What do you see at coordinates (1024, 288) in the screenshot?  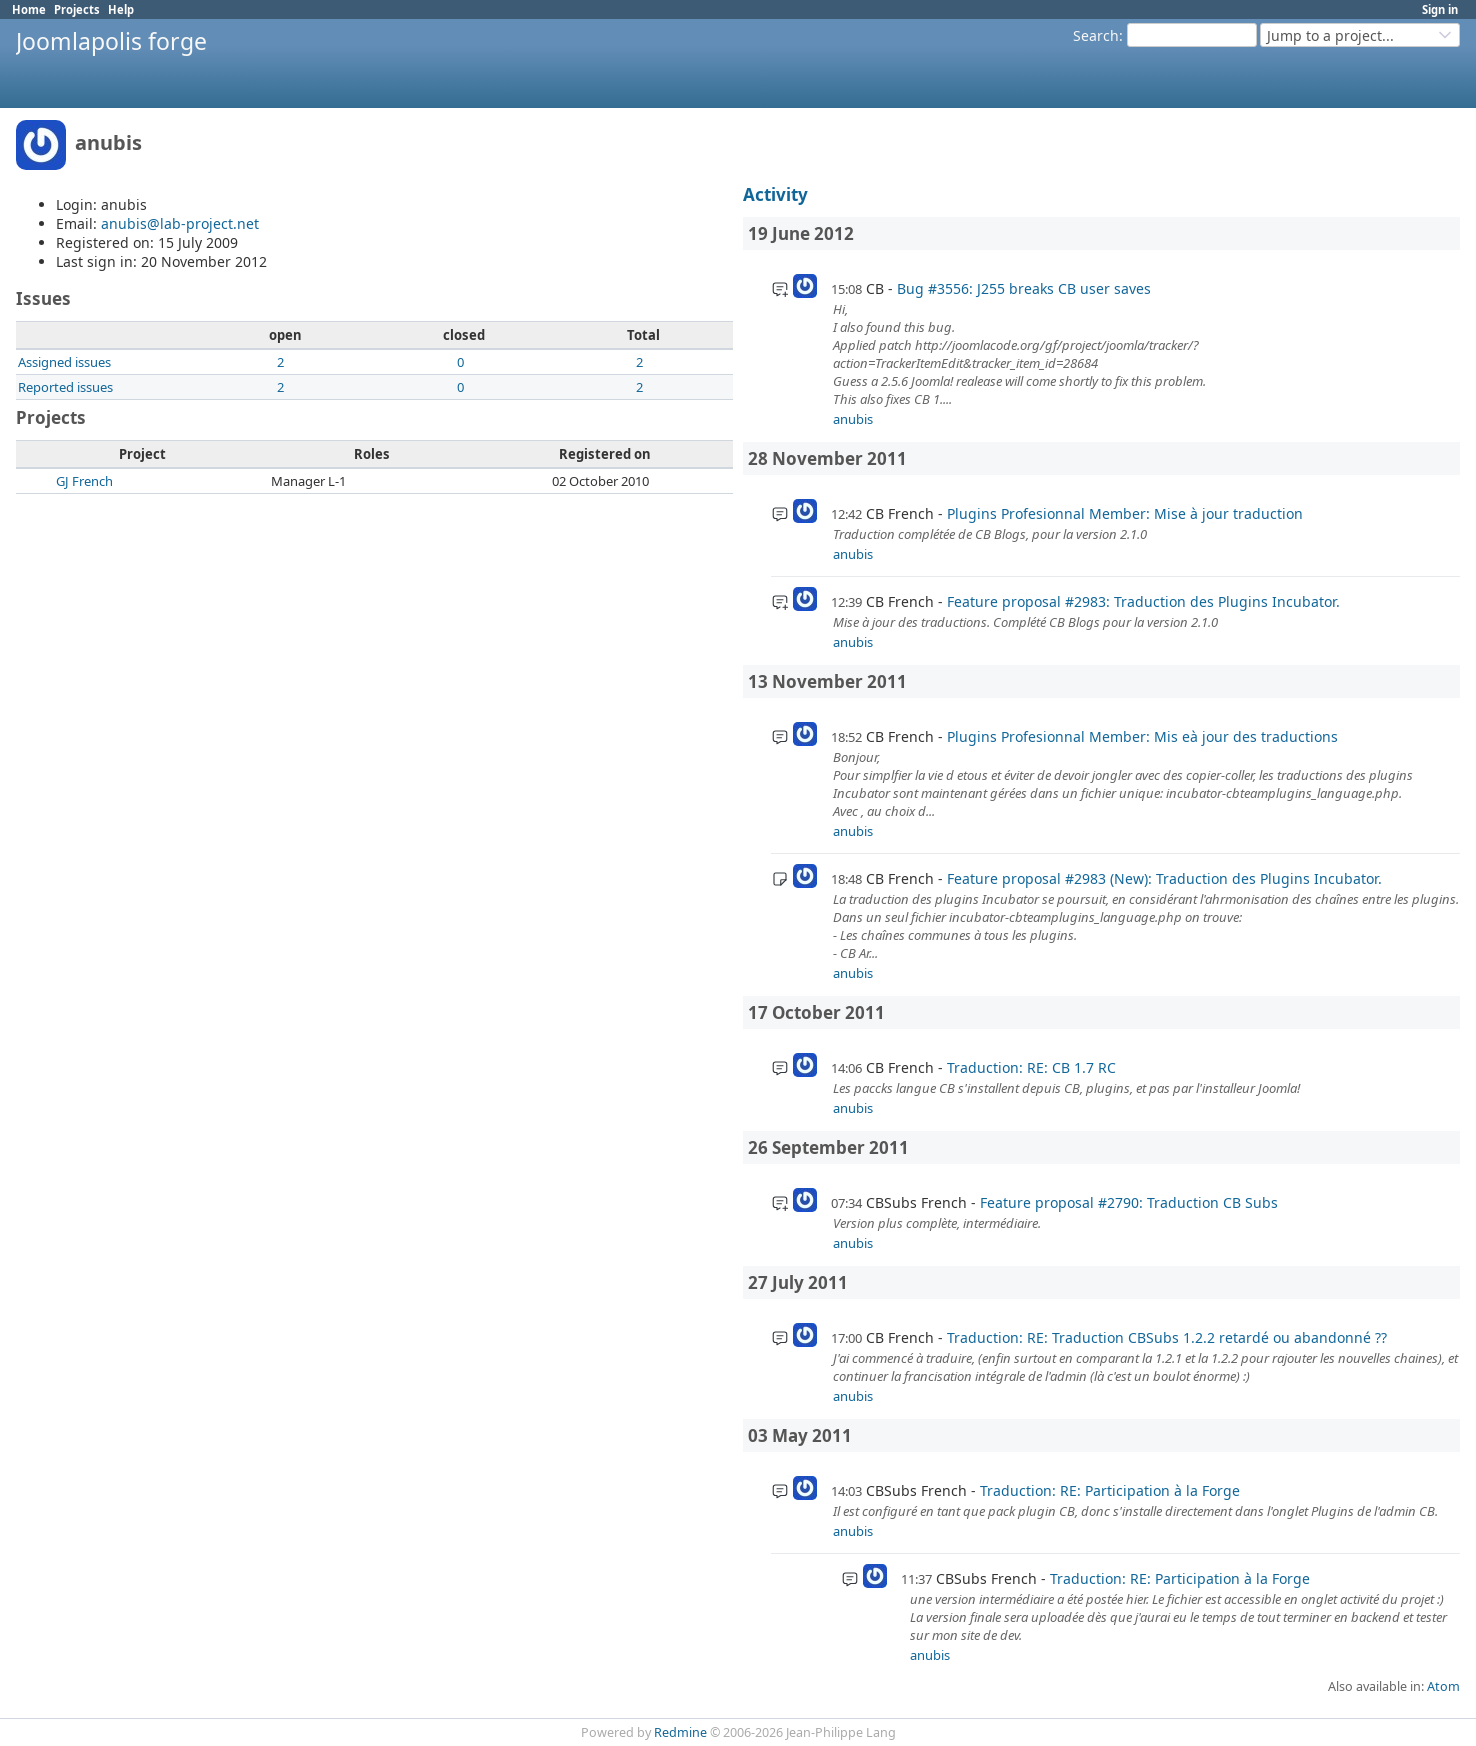 I see `Bug #3556: J255 breaks CB user saves` at bounding box center [1024, 288].